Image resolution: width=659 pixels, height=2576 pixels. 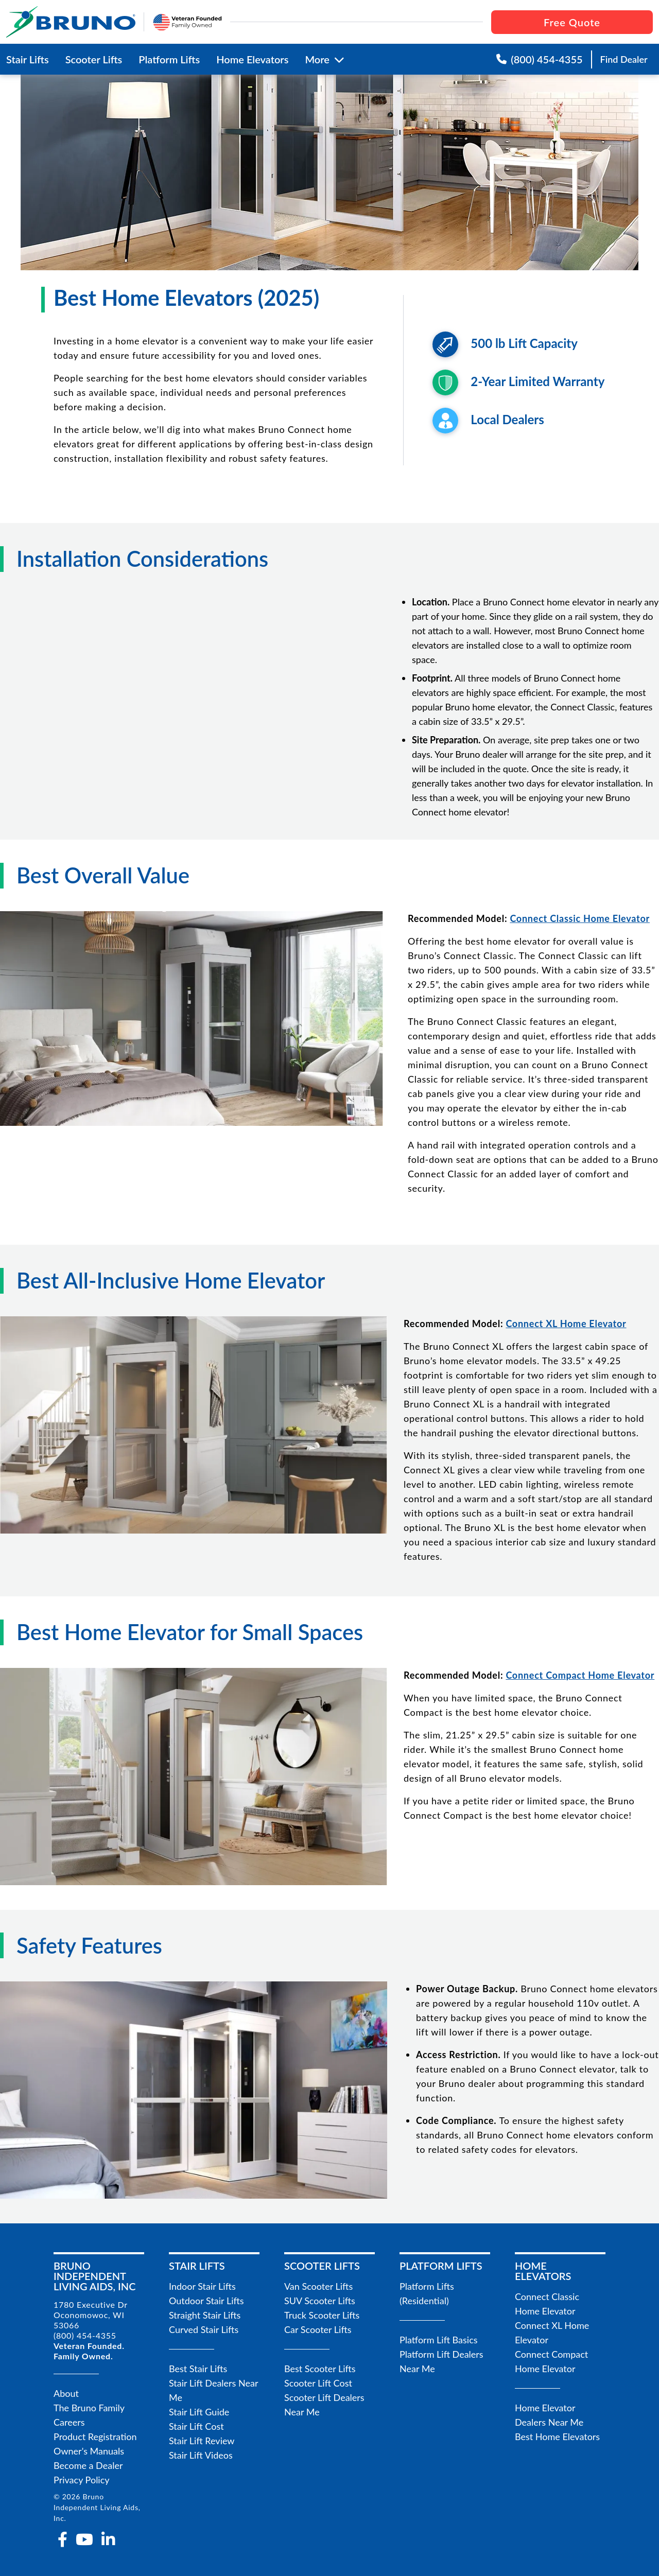 I want to click on About, so click(x=66, y=2393).